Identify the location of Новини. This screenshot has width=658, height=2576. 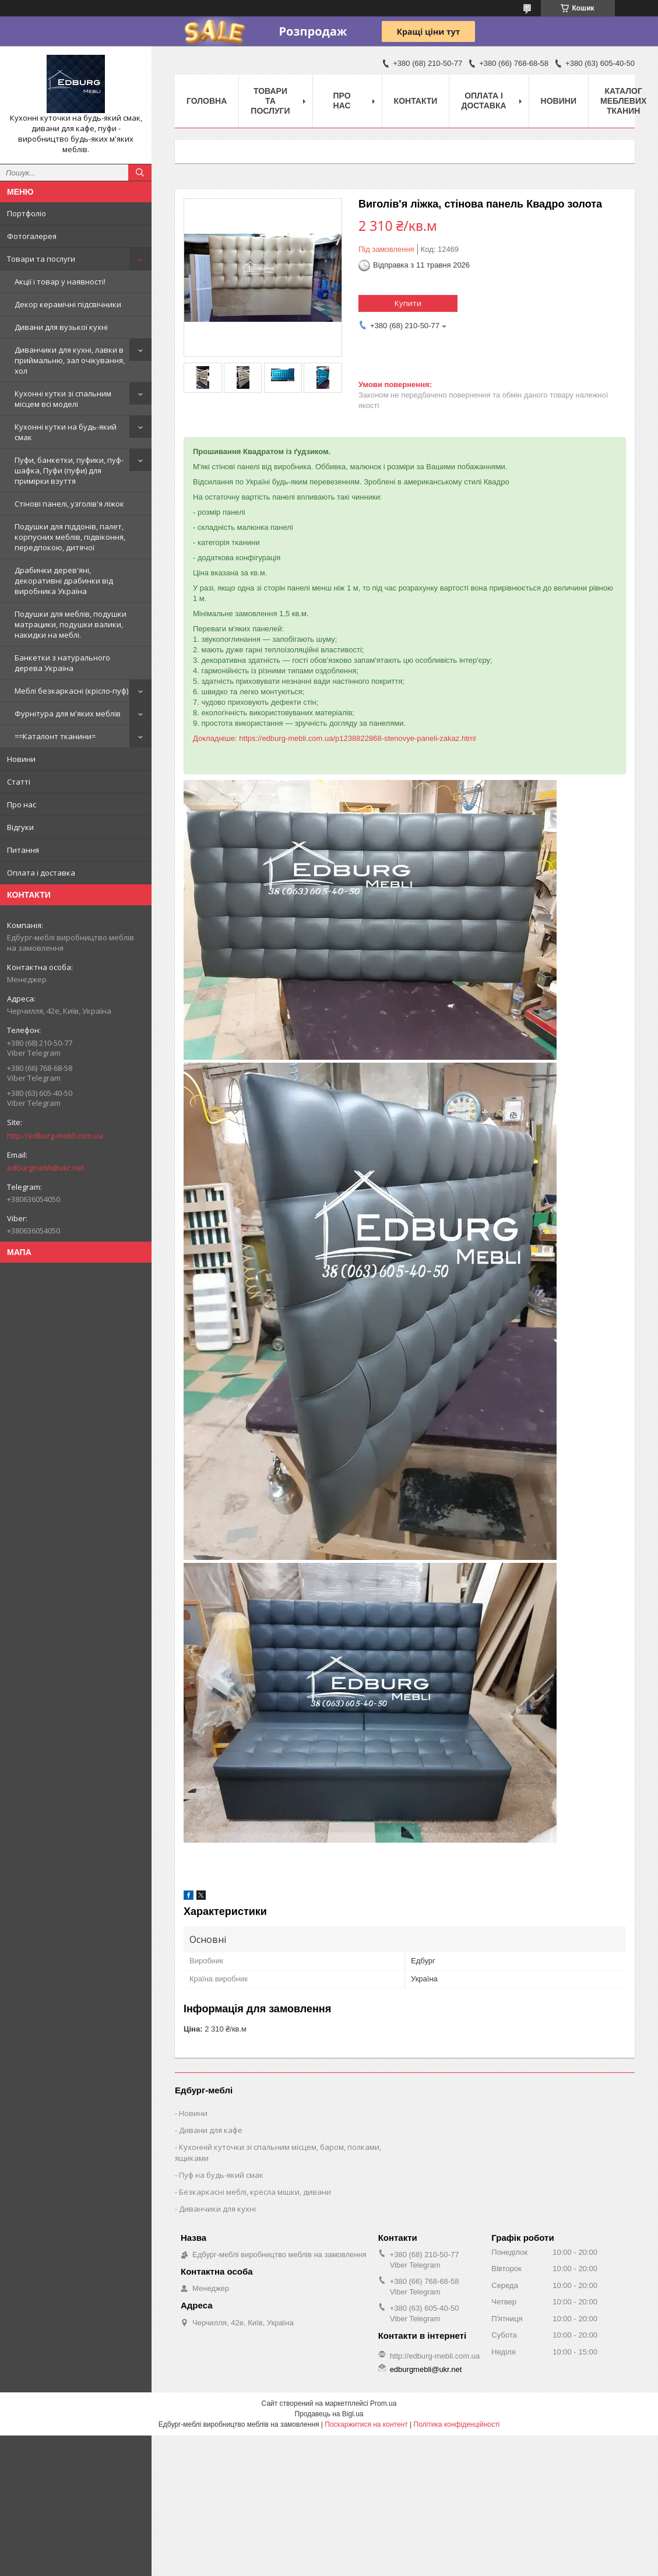
(21, 759).